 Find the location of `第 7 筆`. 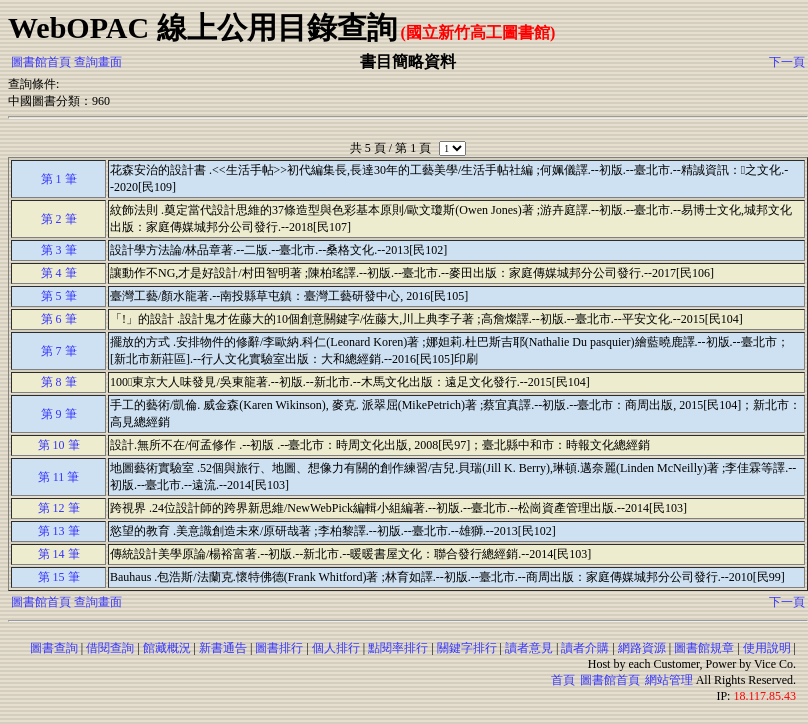

第 7 筆 is located at coordinates (59, 351).